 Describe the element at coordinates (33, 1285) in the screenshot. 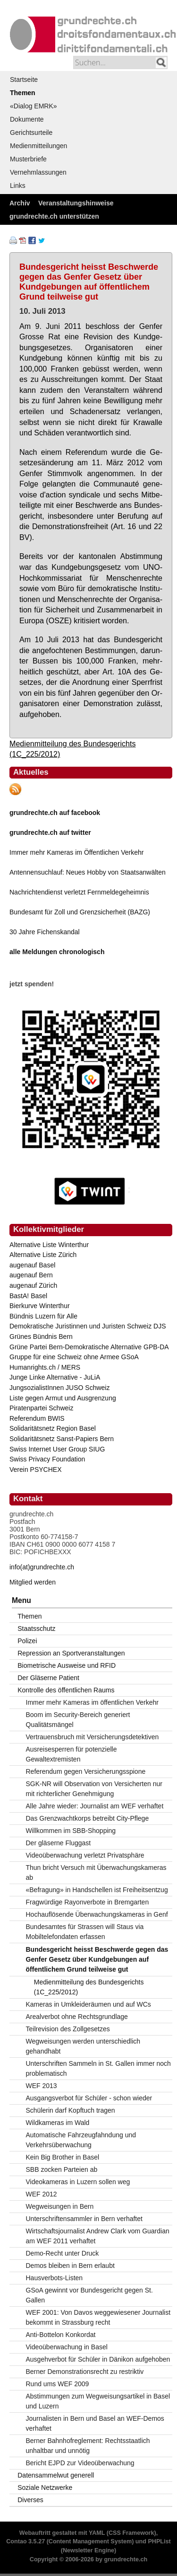

I see `augenauf Zürich` at that location.